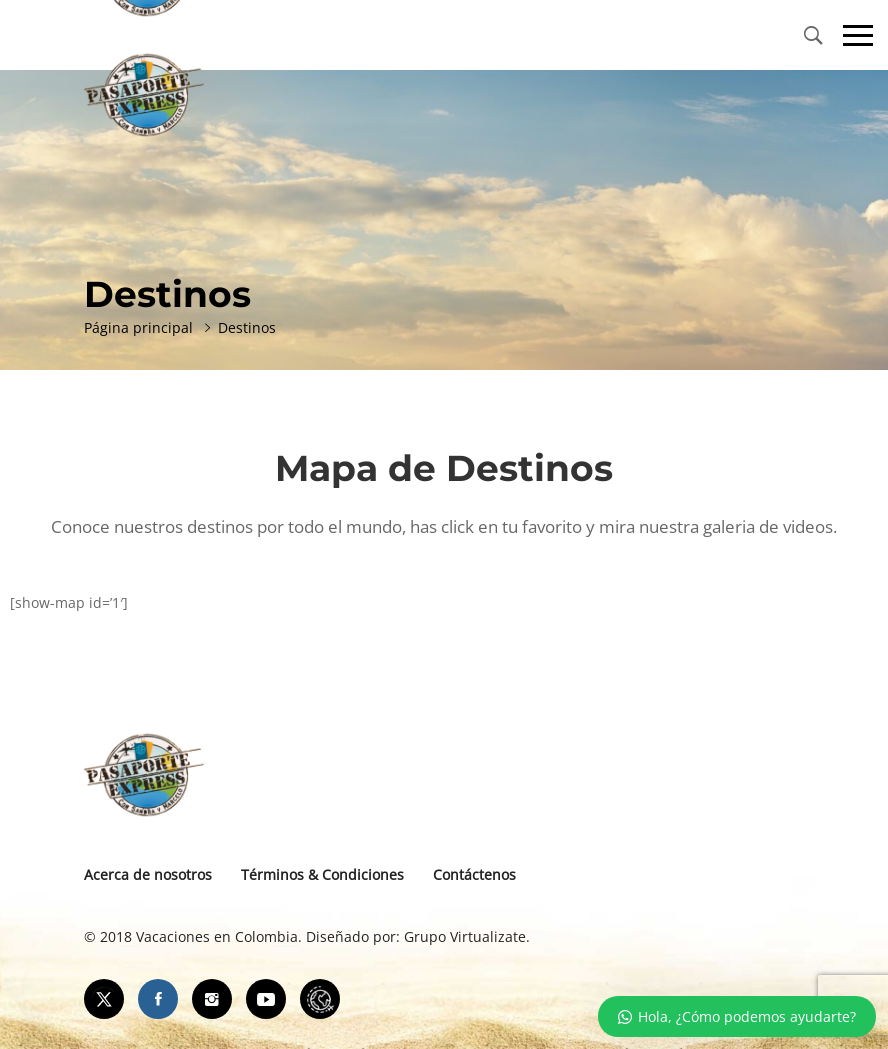  I want to click on Términos & Condiciones, so click(322, 874).